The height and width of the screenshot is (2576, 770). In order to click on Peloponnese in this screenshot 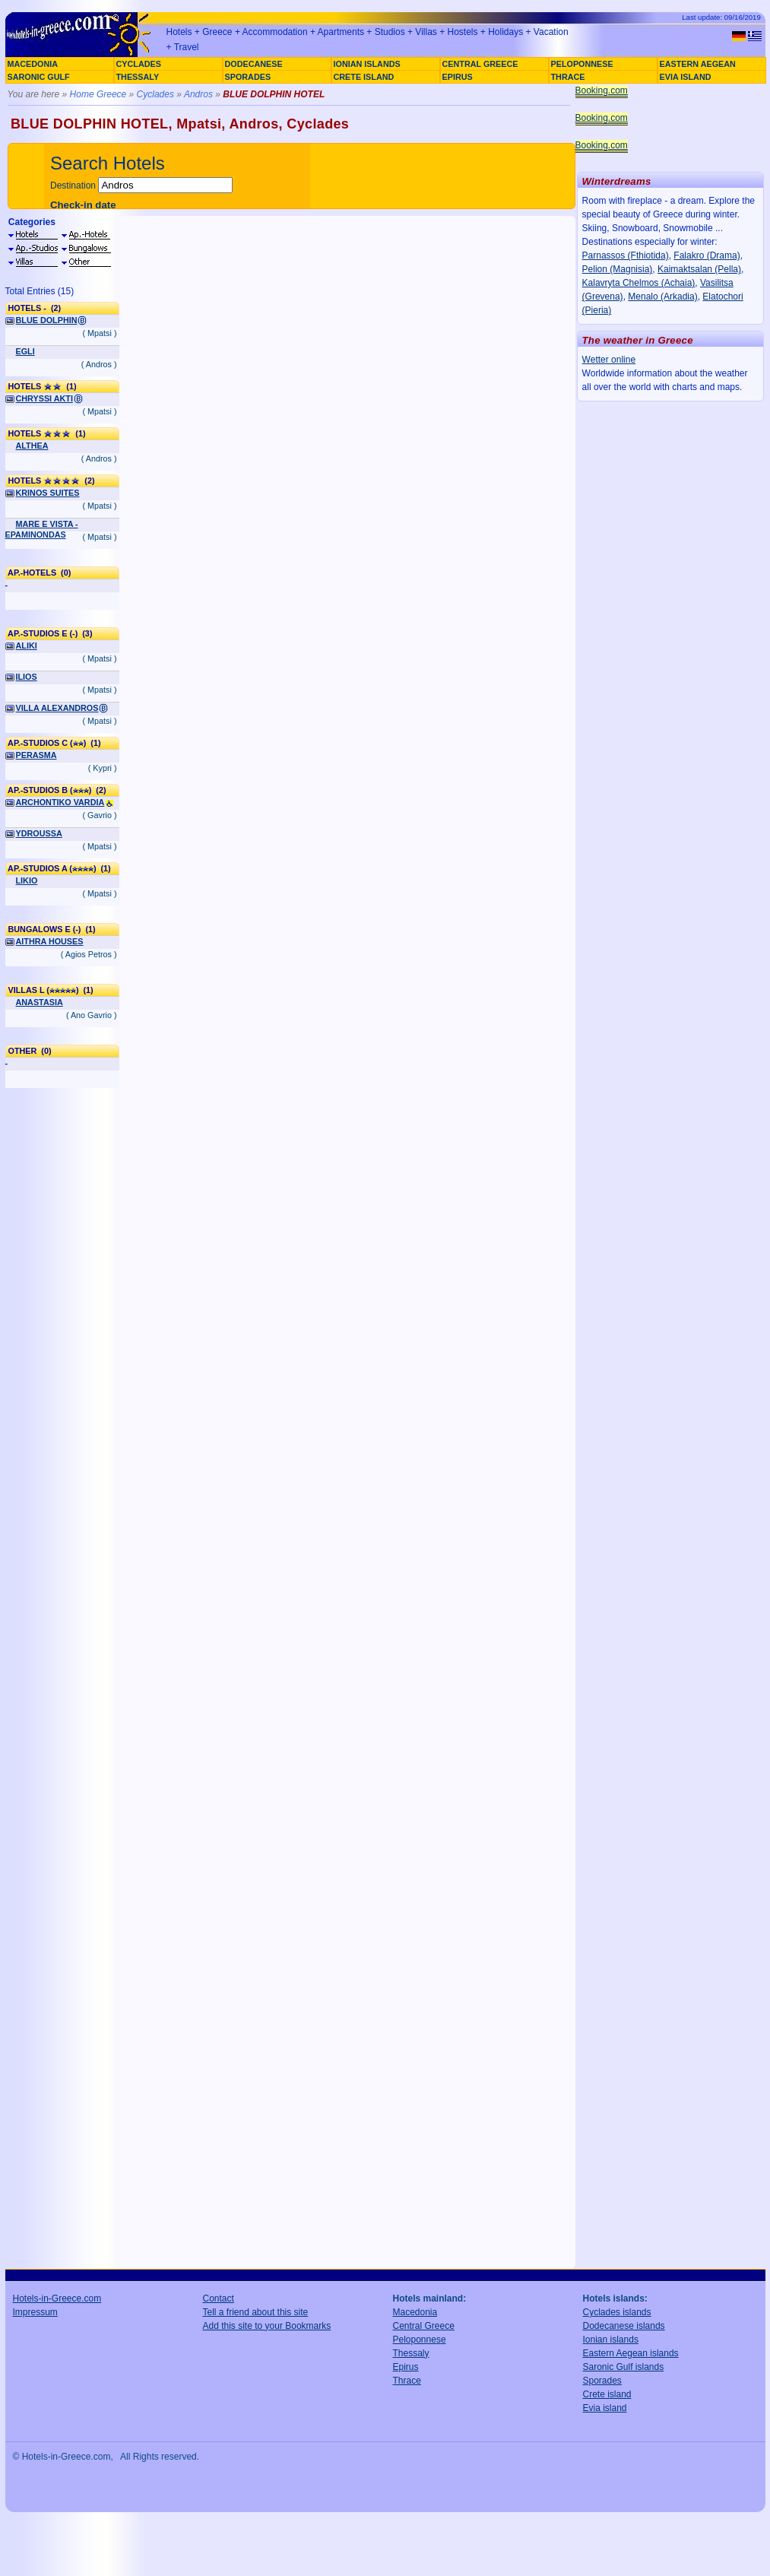, I will do `click(419, 2339)`.